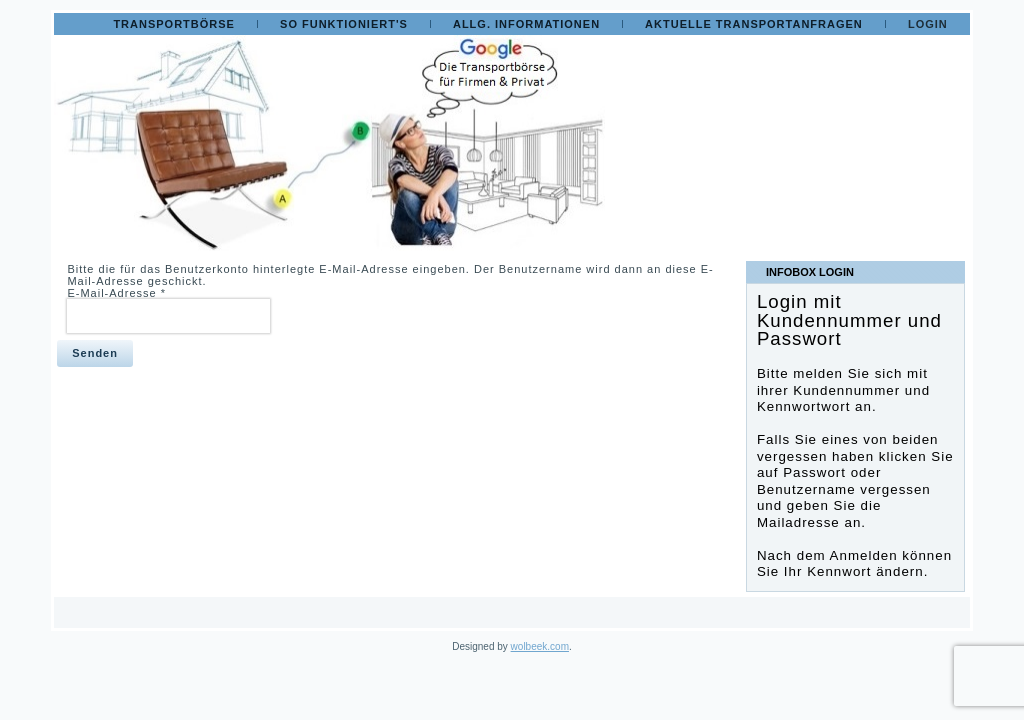 The image size is (1024, 720). I want to click on Senden, so click(95, 353).